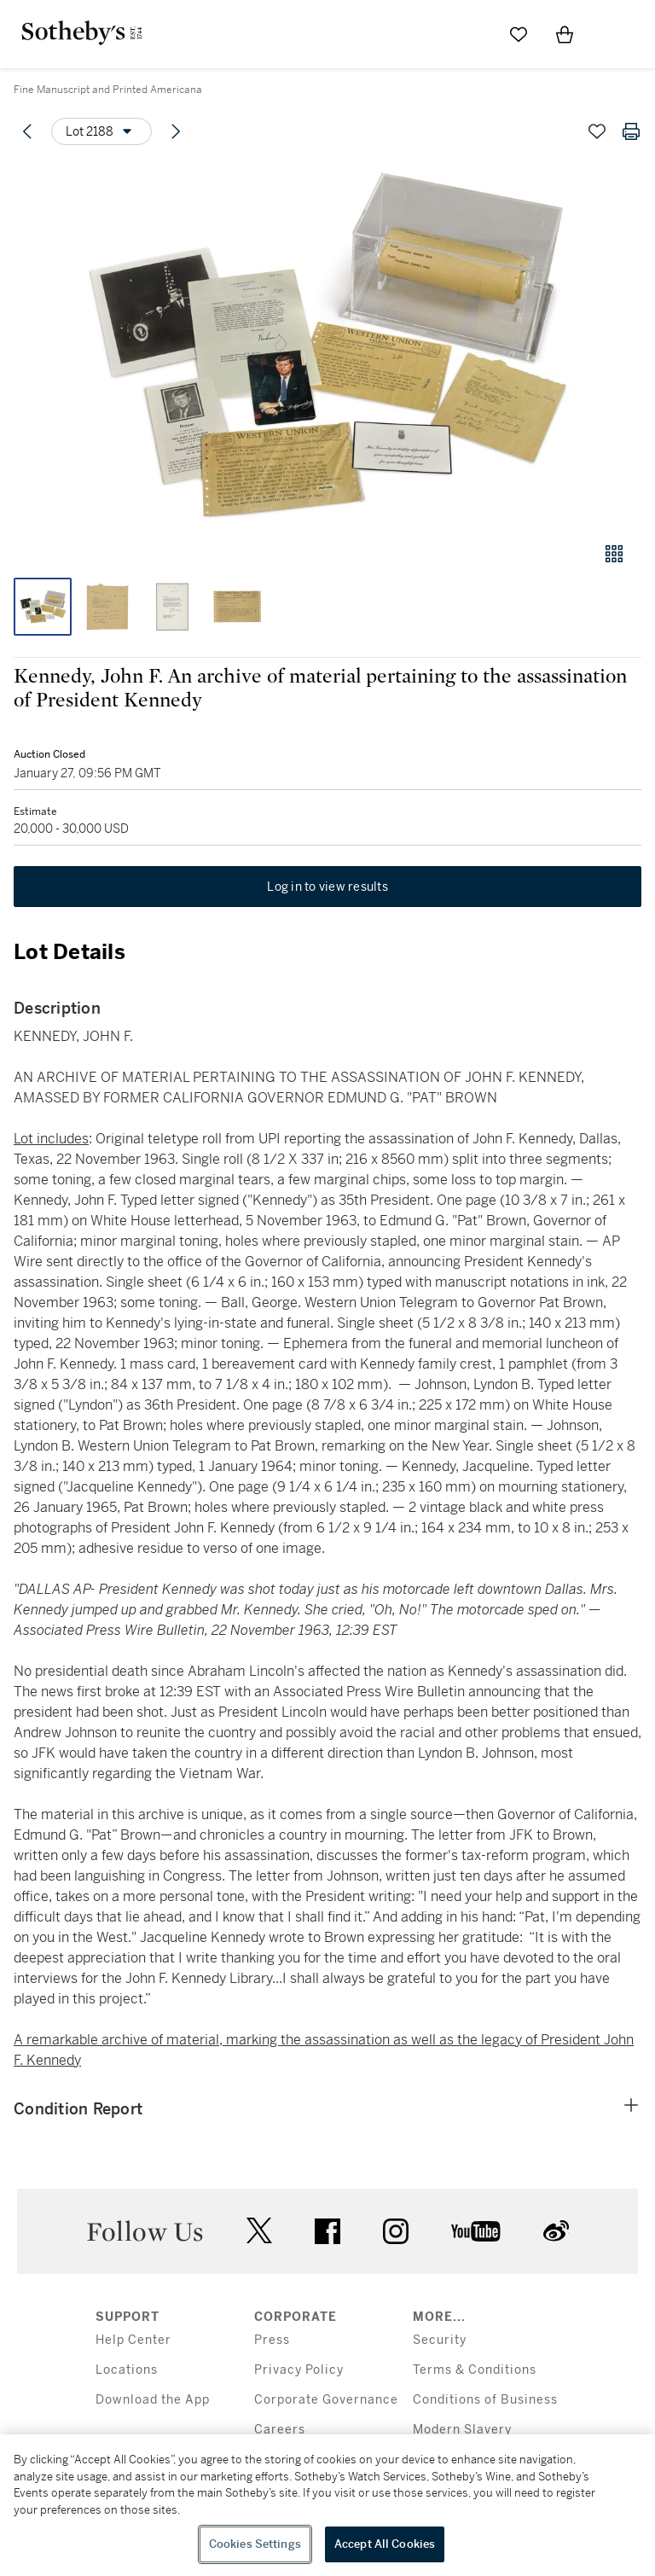 The width and height of the screenshot is (655, 2576). Describe the element at coordinates (556, 2231) in the screenshot. I see `sinaweibo` at that location.